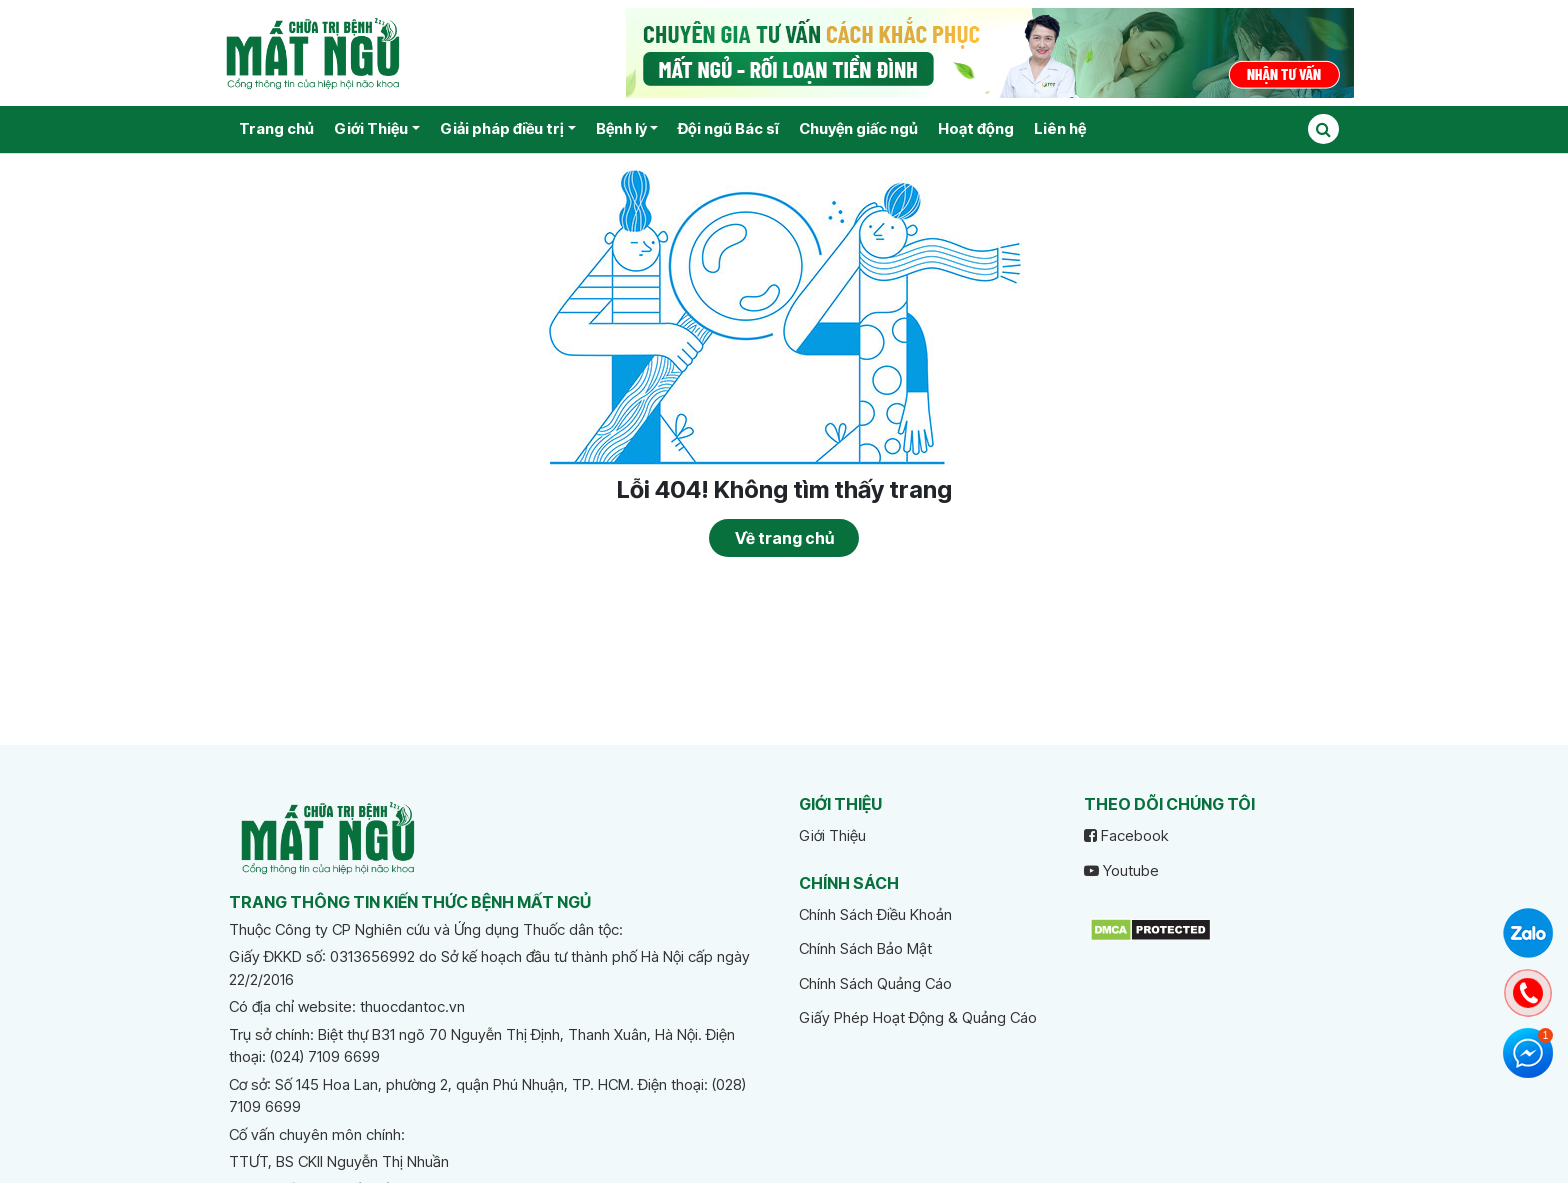 The image size is (1568, 1183). Describe the element at coordinates (371, 128) in the screenshot. I see `Giới Thiệu` at that location.